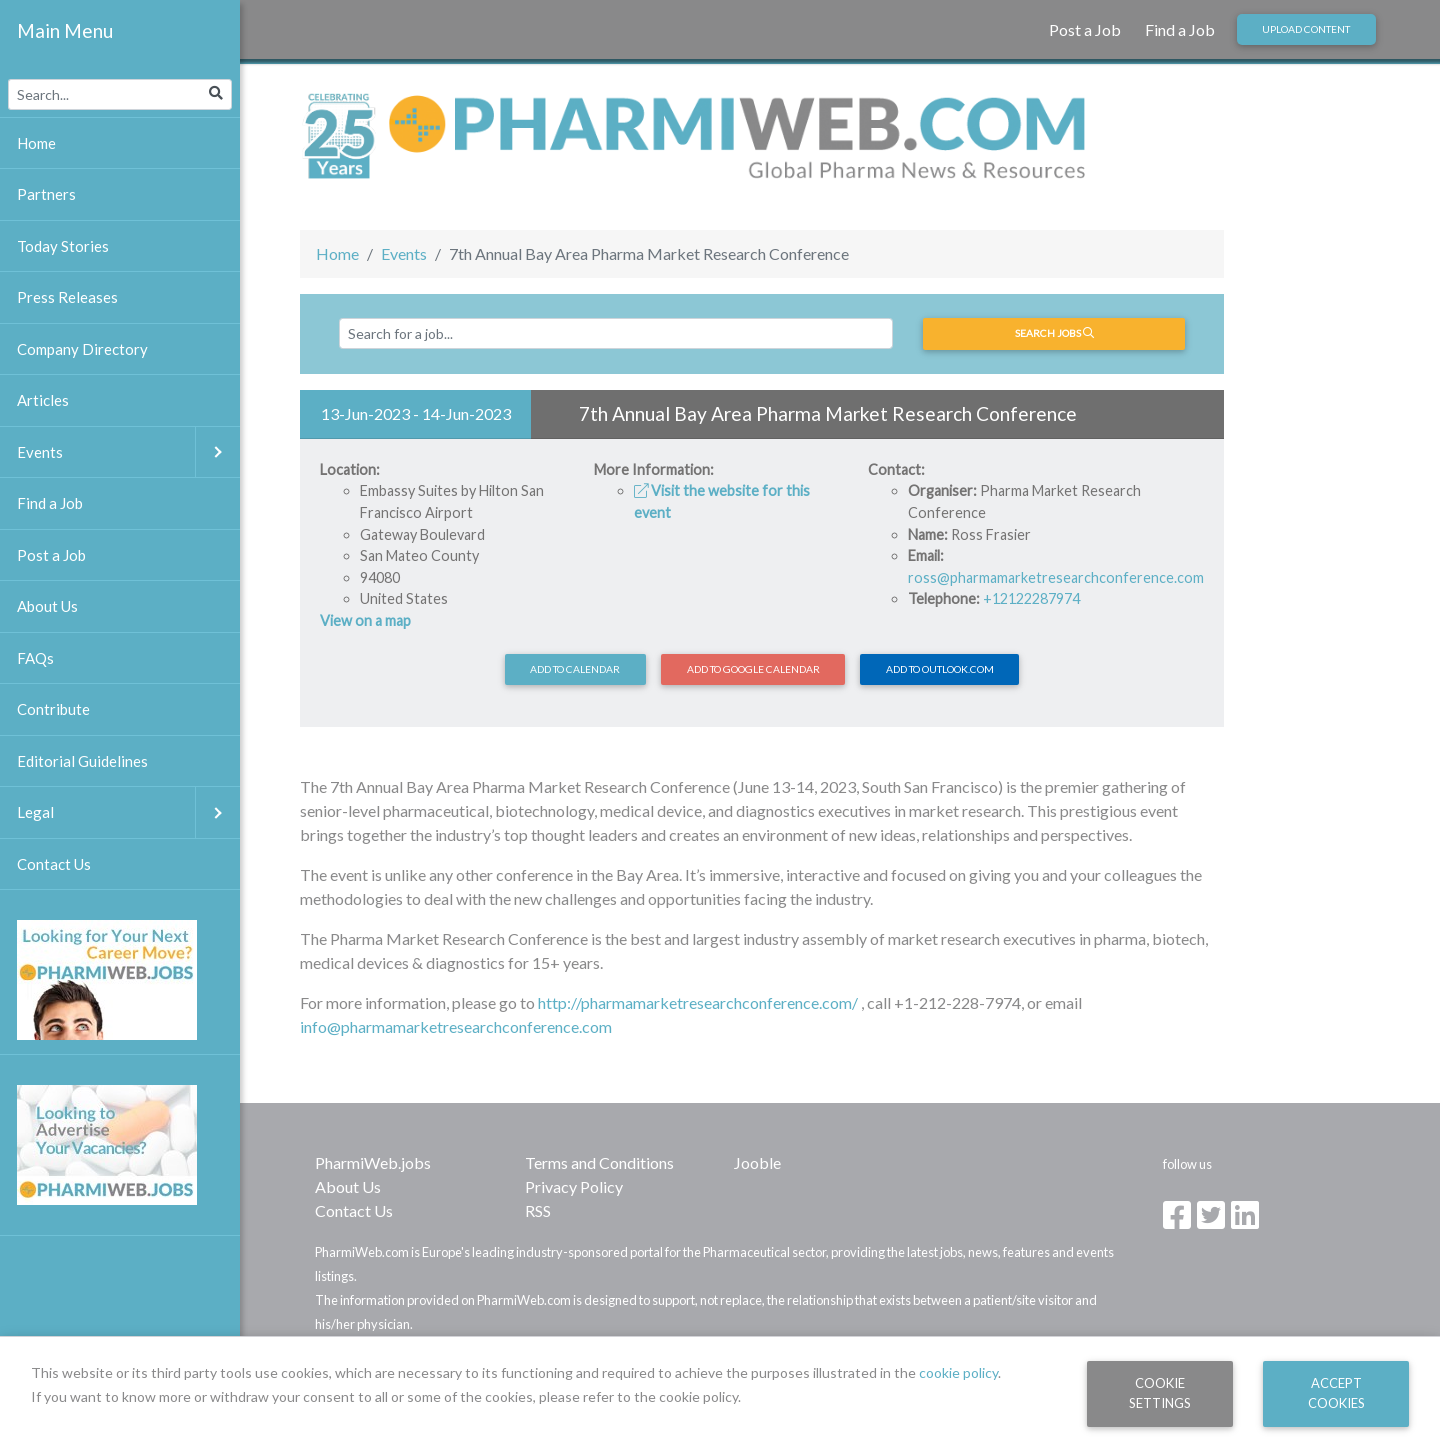 This screenshot has width=1440, height=1450. I want to click on +12122287974, so click(1031, 598).